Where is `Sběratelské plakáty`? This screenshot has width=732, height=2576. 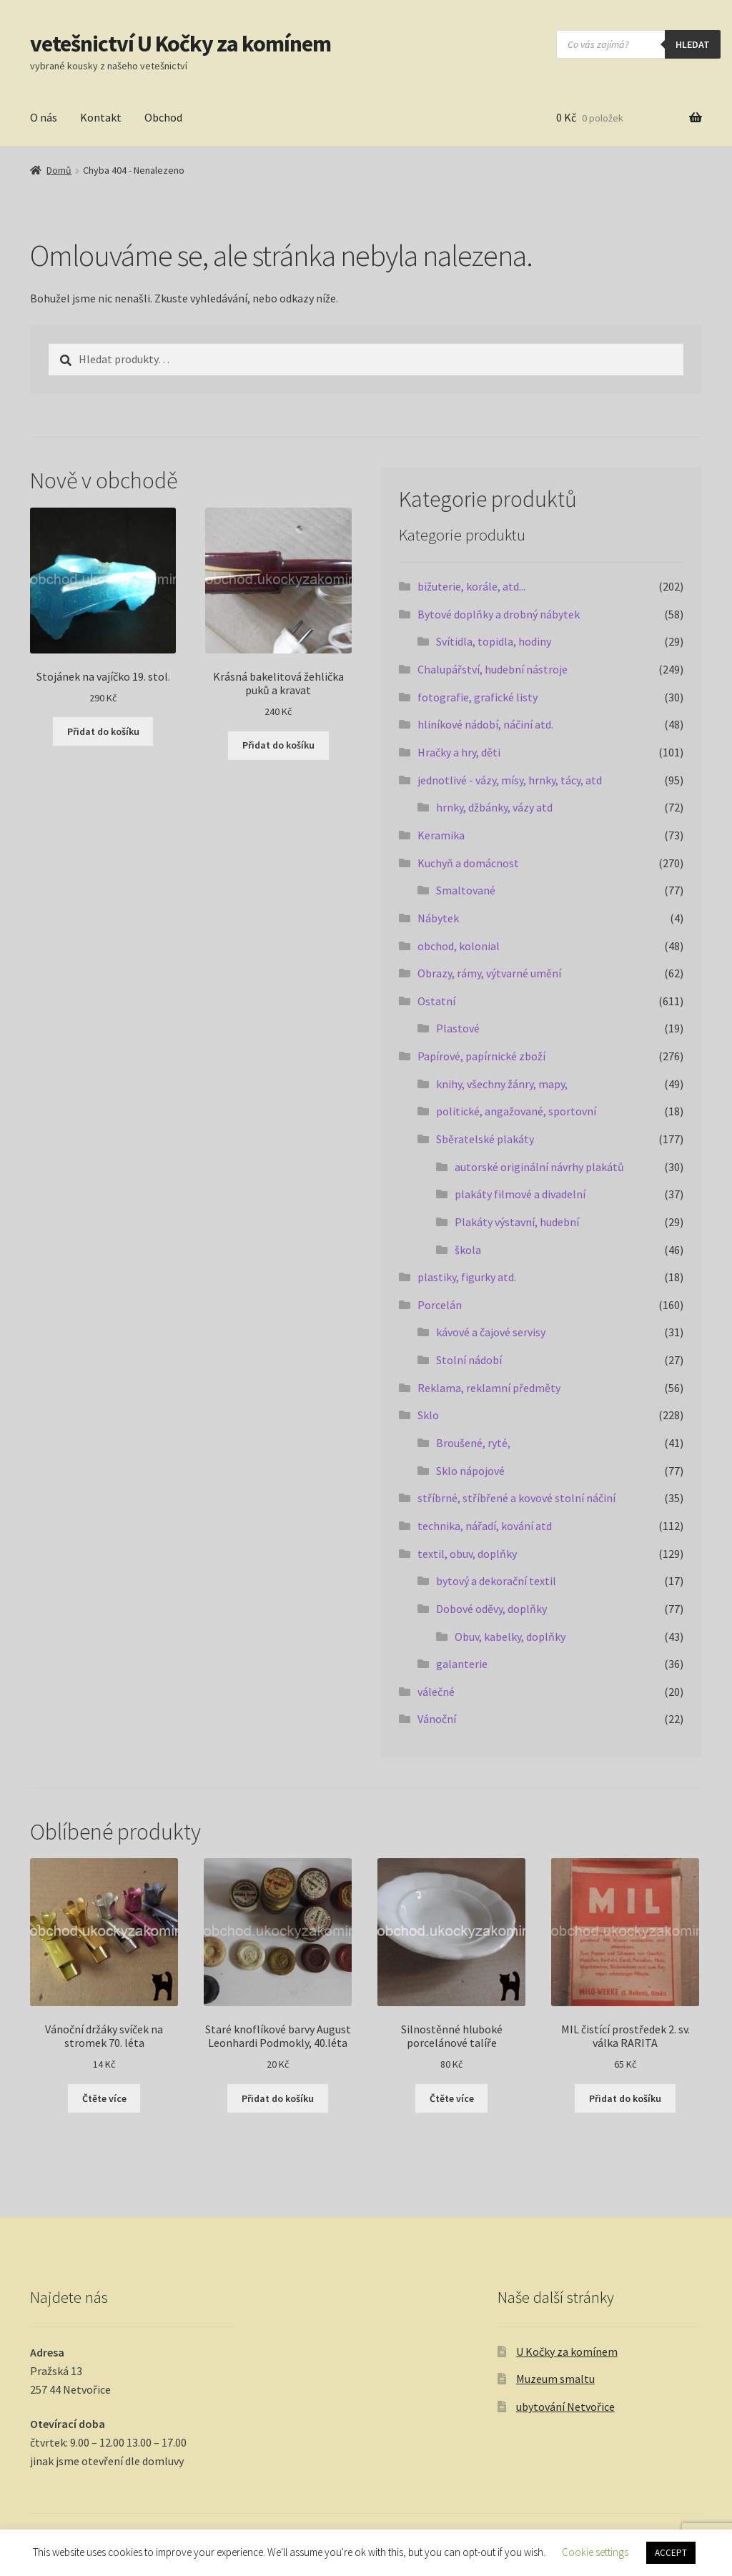
Sběratelské plakáty is located at coordinates (485, 1139).